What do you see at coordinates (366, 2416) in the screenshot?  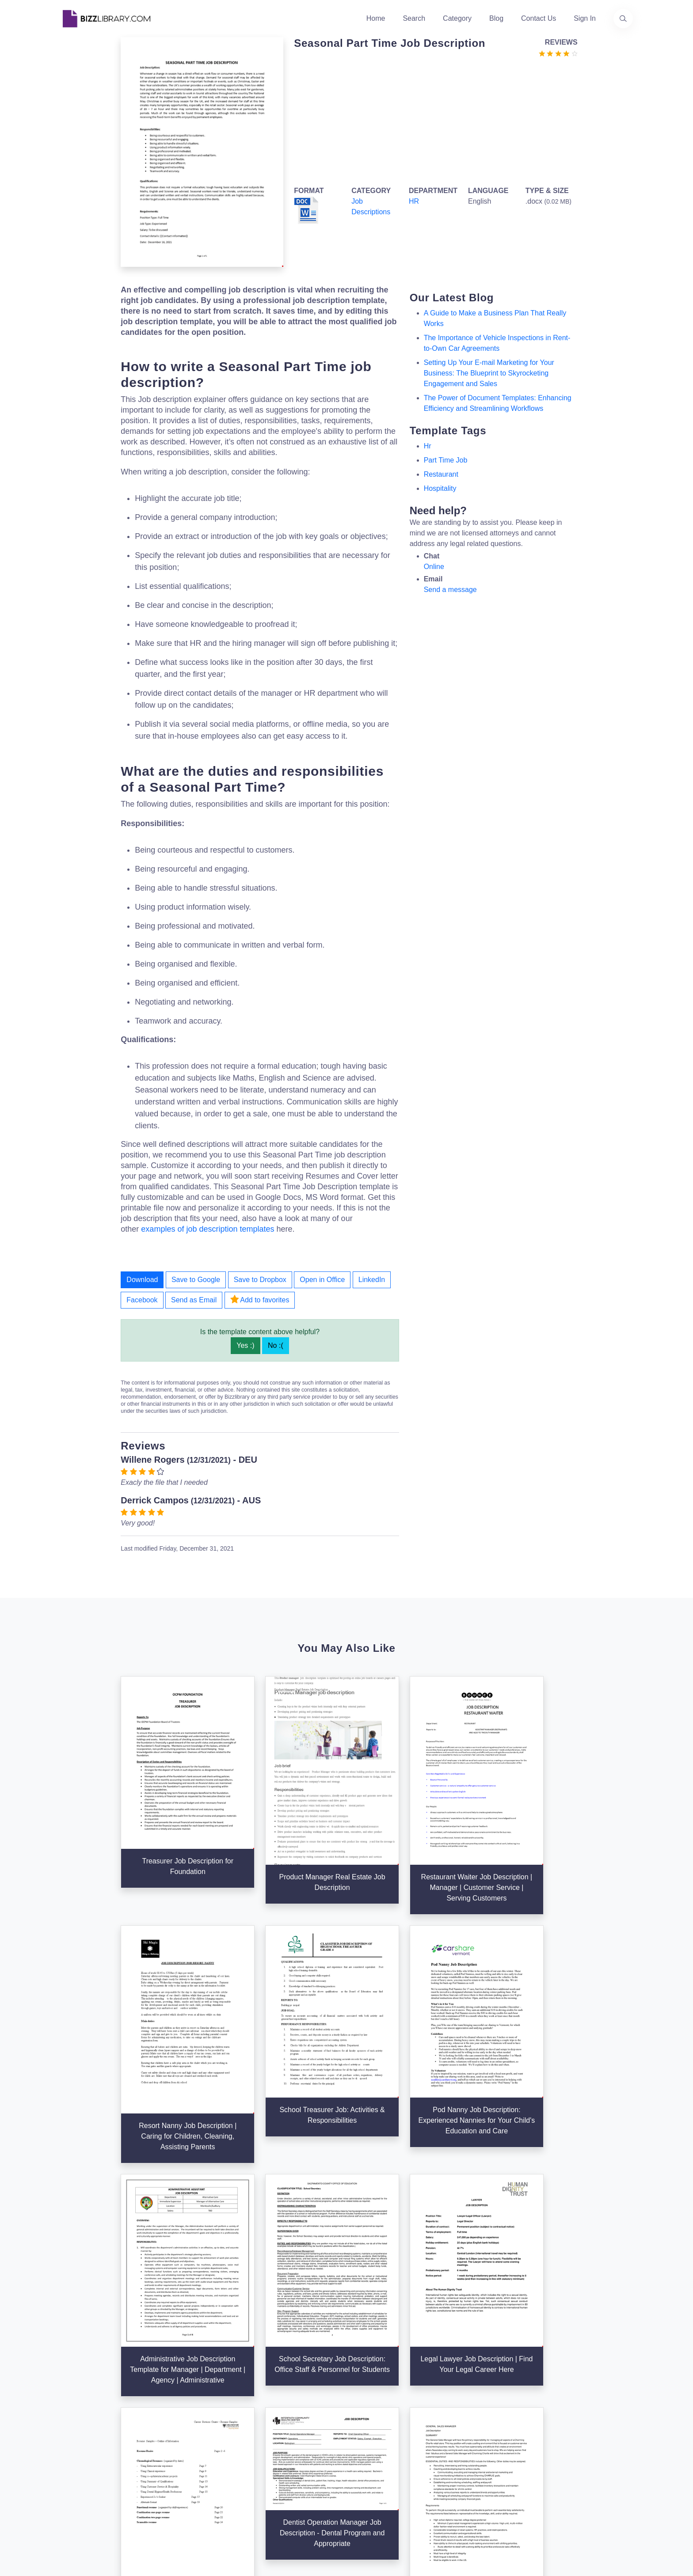 I see `Business` at bounding box center [366, 2416].